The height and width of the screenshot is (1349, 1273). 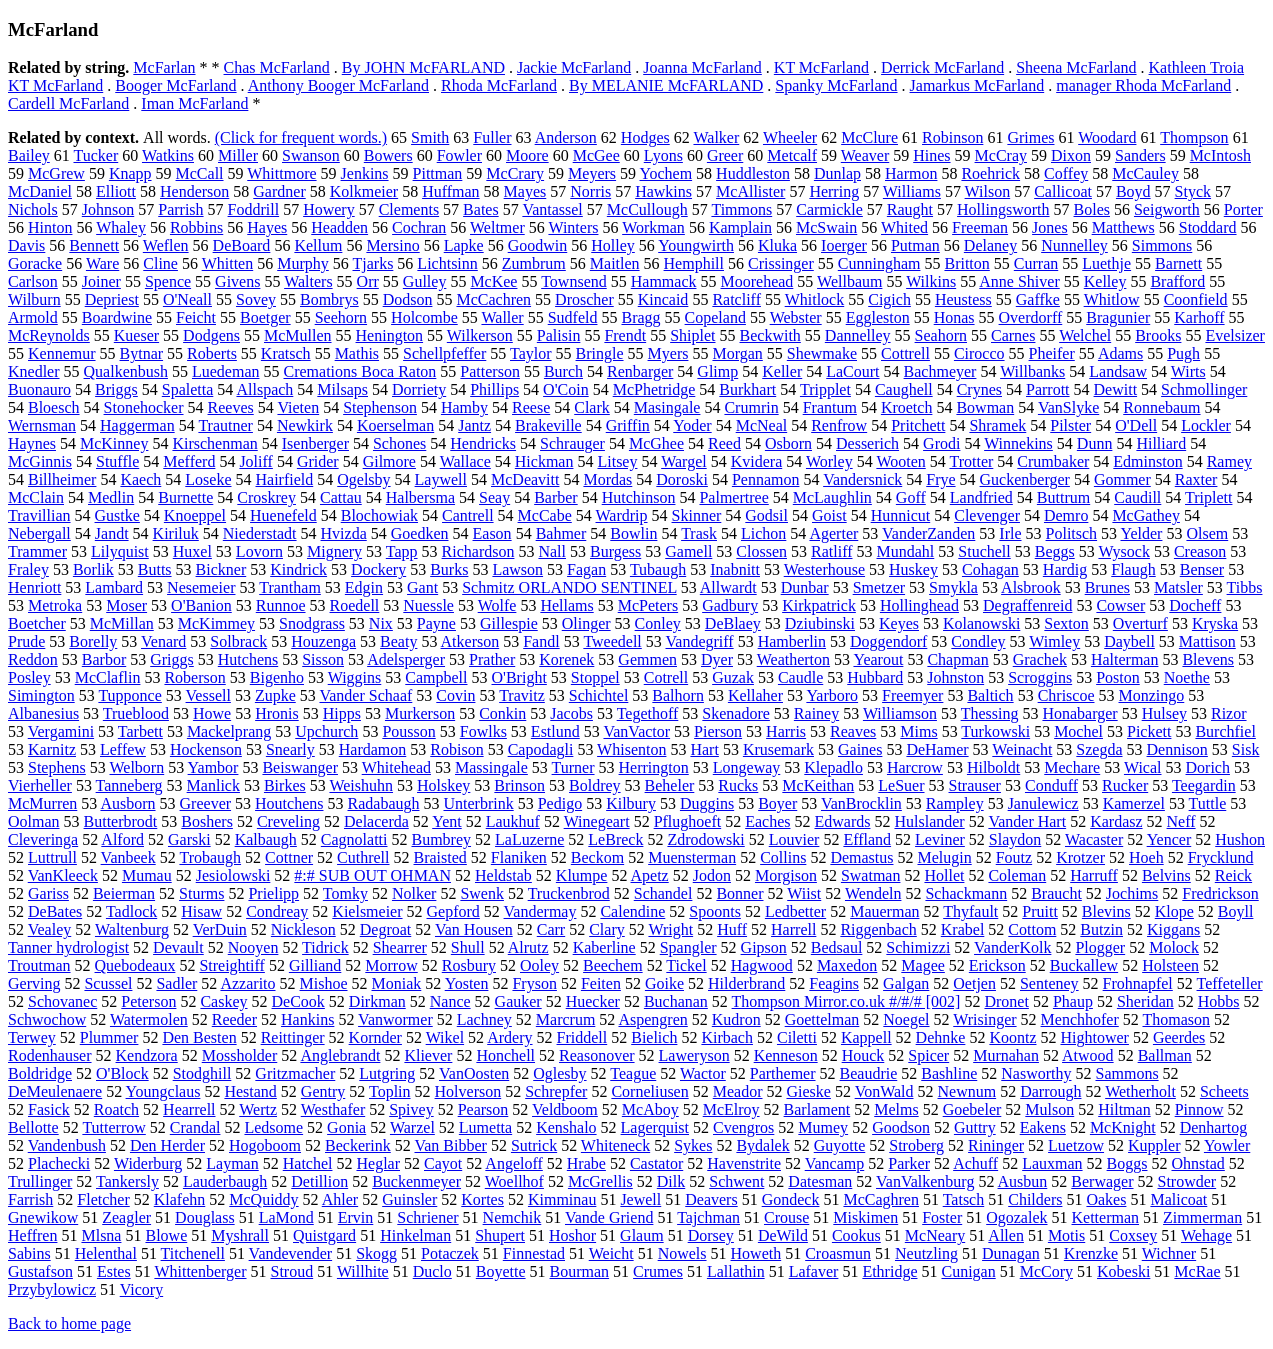 What do you see at coordinates (503, 875) in the screenshot?
I see `Heldstab` at bounding box center [503, 875].